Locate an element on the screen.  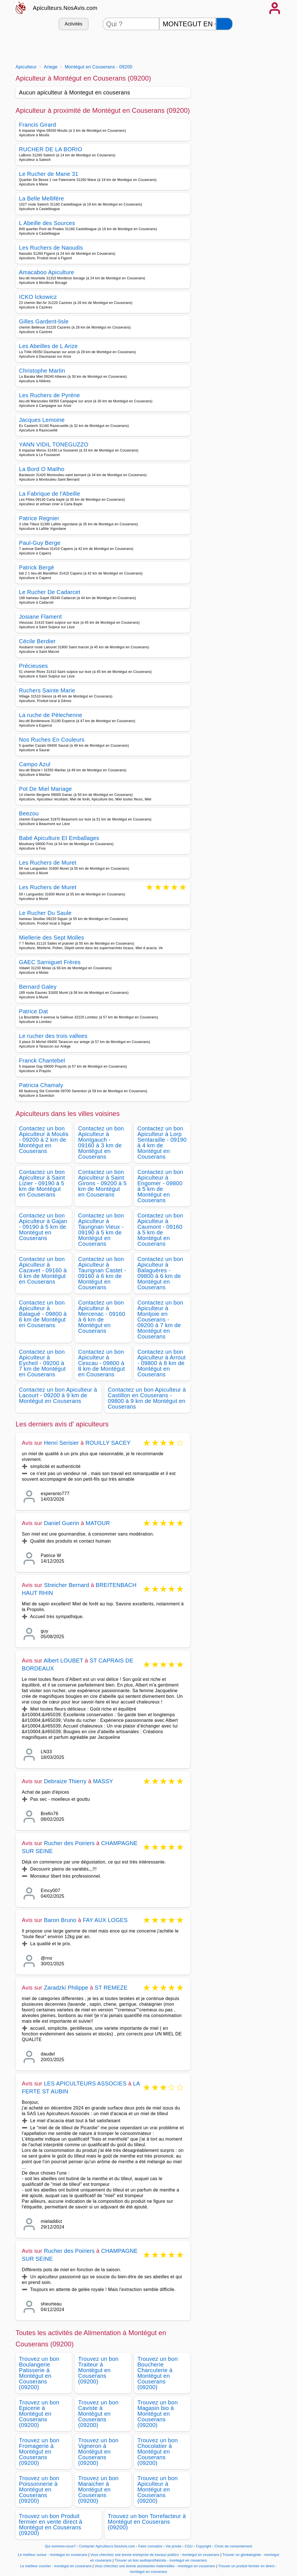
Vie privée is located at coordinates (173, 2546).